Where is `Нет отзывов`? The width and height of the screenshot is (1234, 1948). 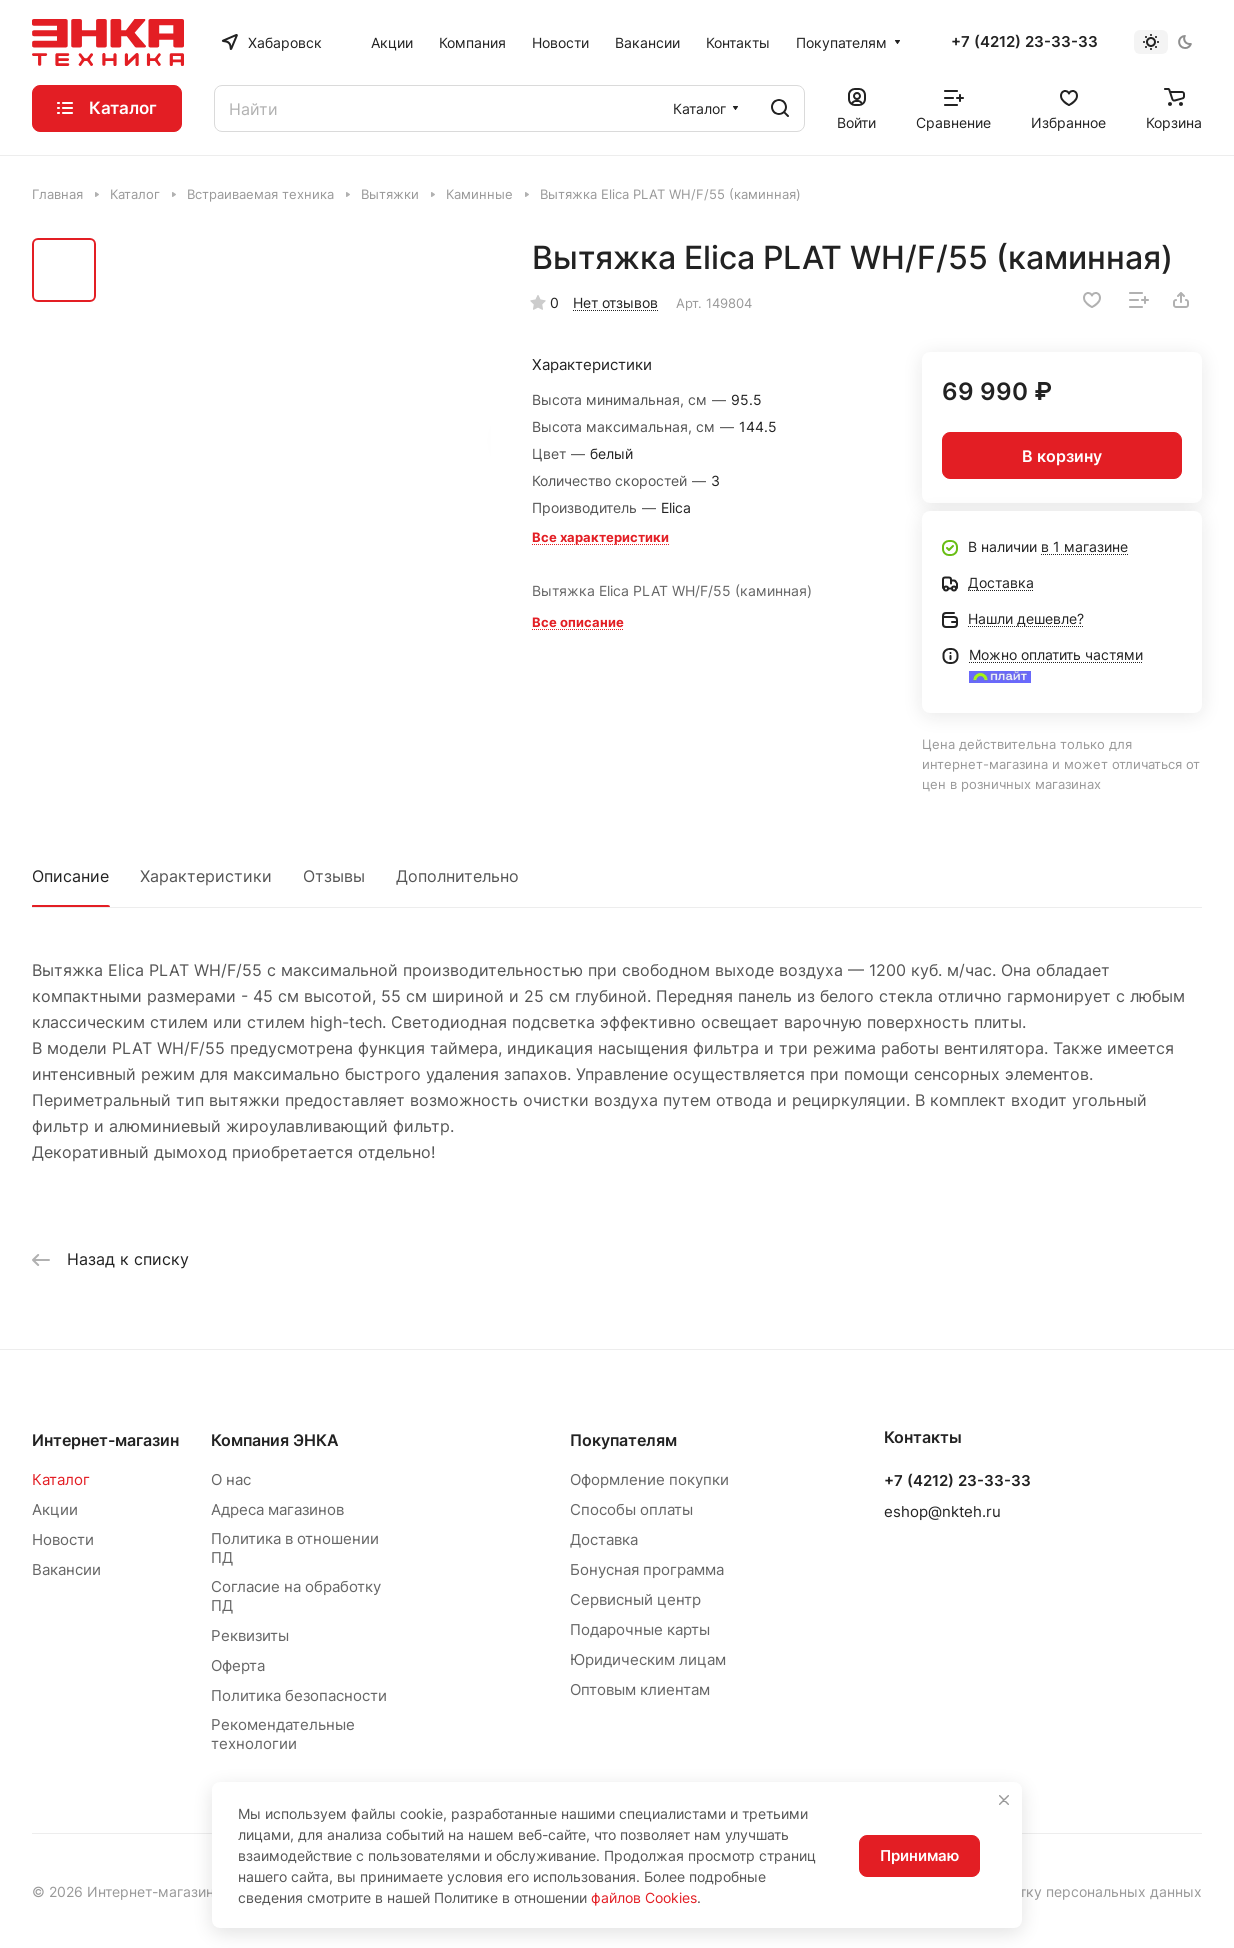 Нет отзывов is located at coordinates (615, 302).